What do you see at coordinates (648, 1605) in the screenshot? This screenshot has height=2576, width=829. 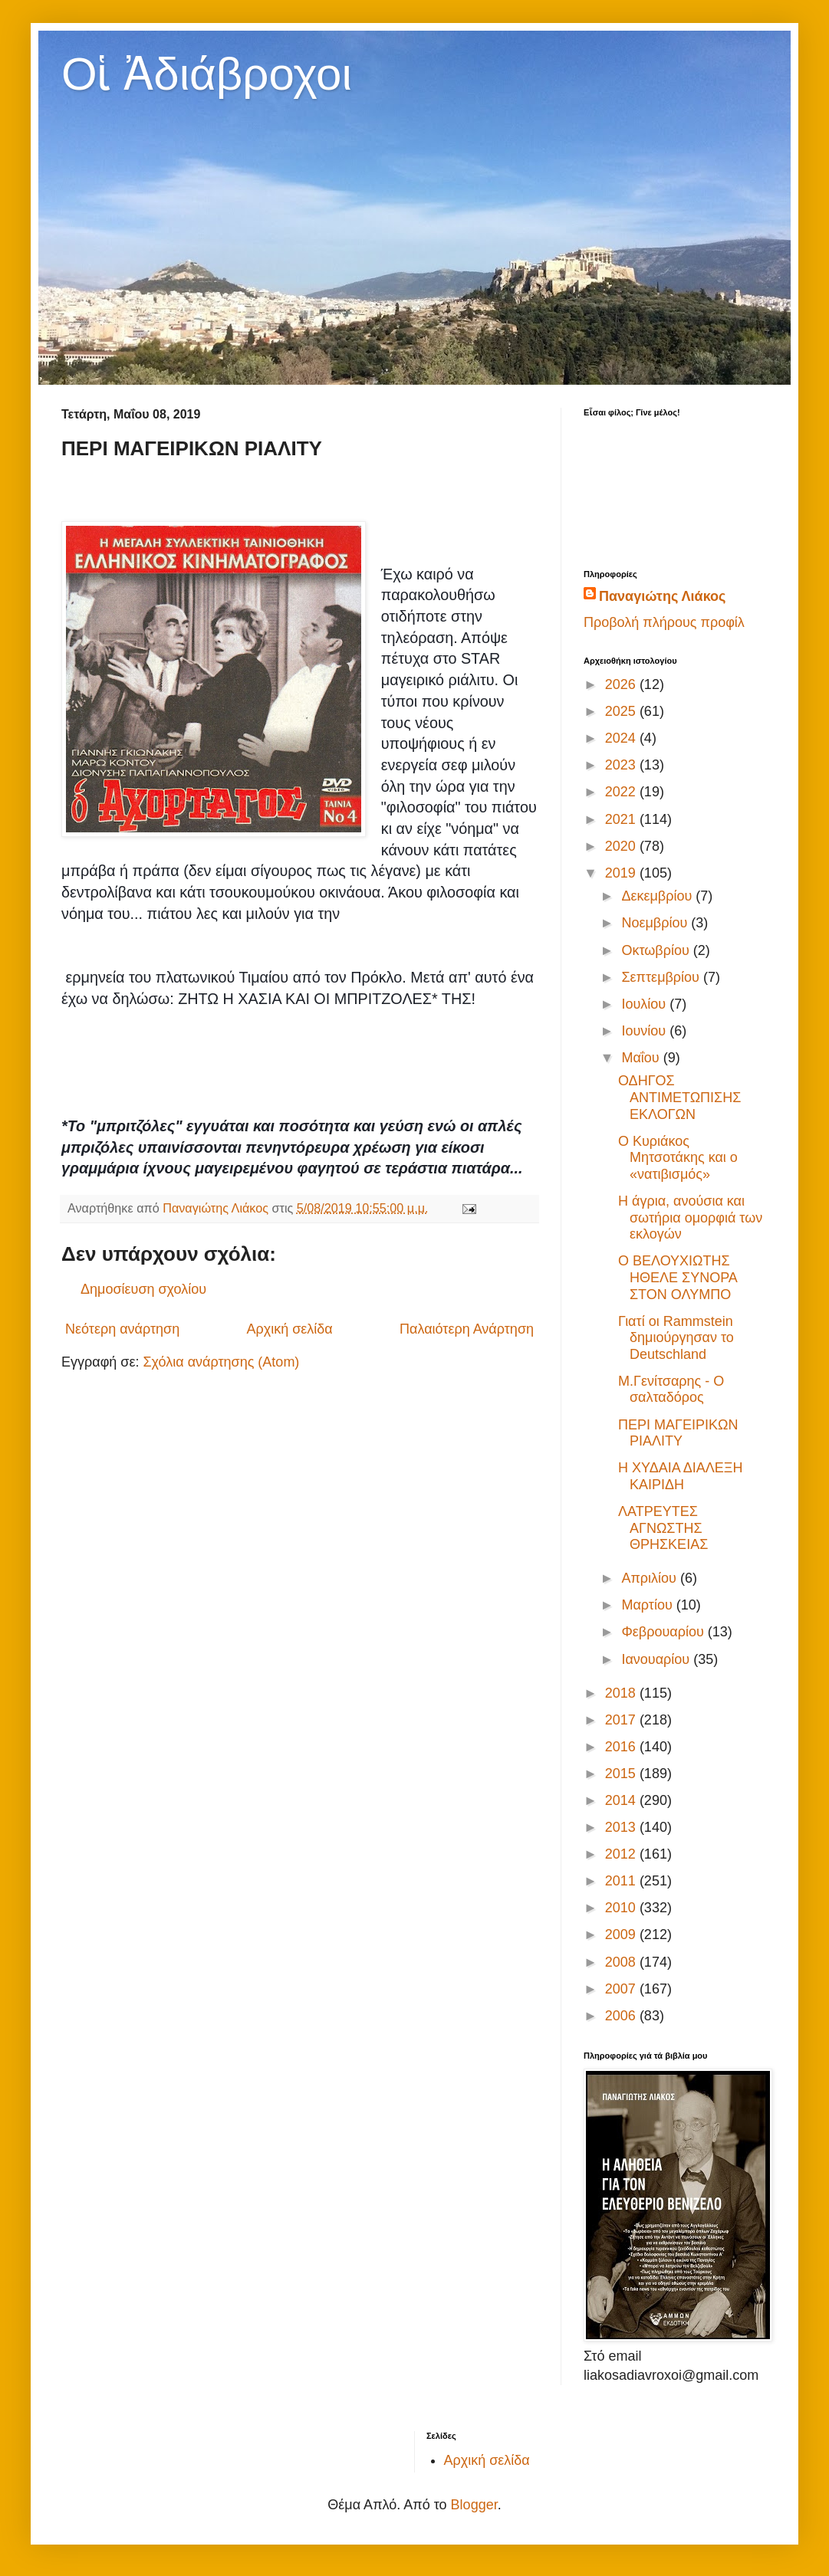 I see `Μαρτίου` at bounding box center [648, 1605].